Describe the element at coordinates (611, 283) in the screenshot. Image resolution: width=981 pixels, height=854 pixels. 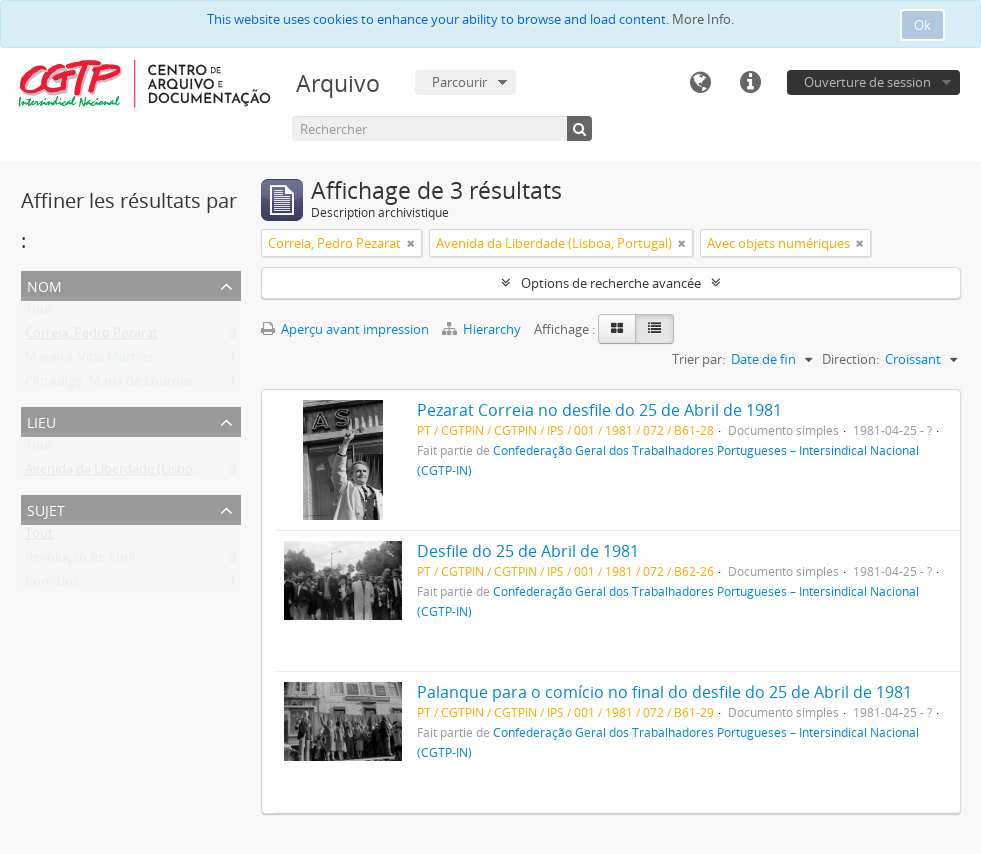
I see `Options de recherche avancée` at that location.